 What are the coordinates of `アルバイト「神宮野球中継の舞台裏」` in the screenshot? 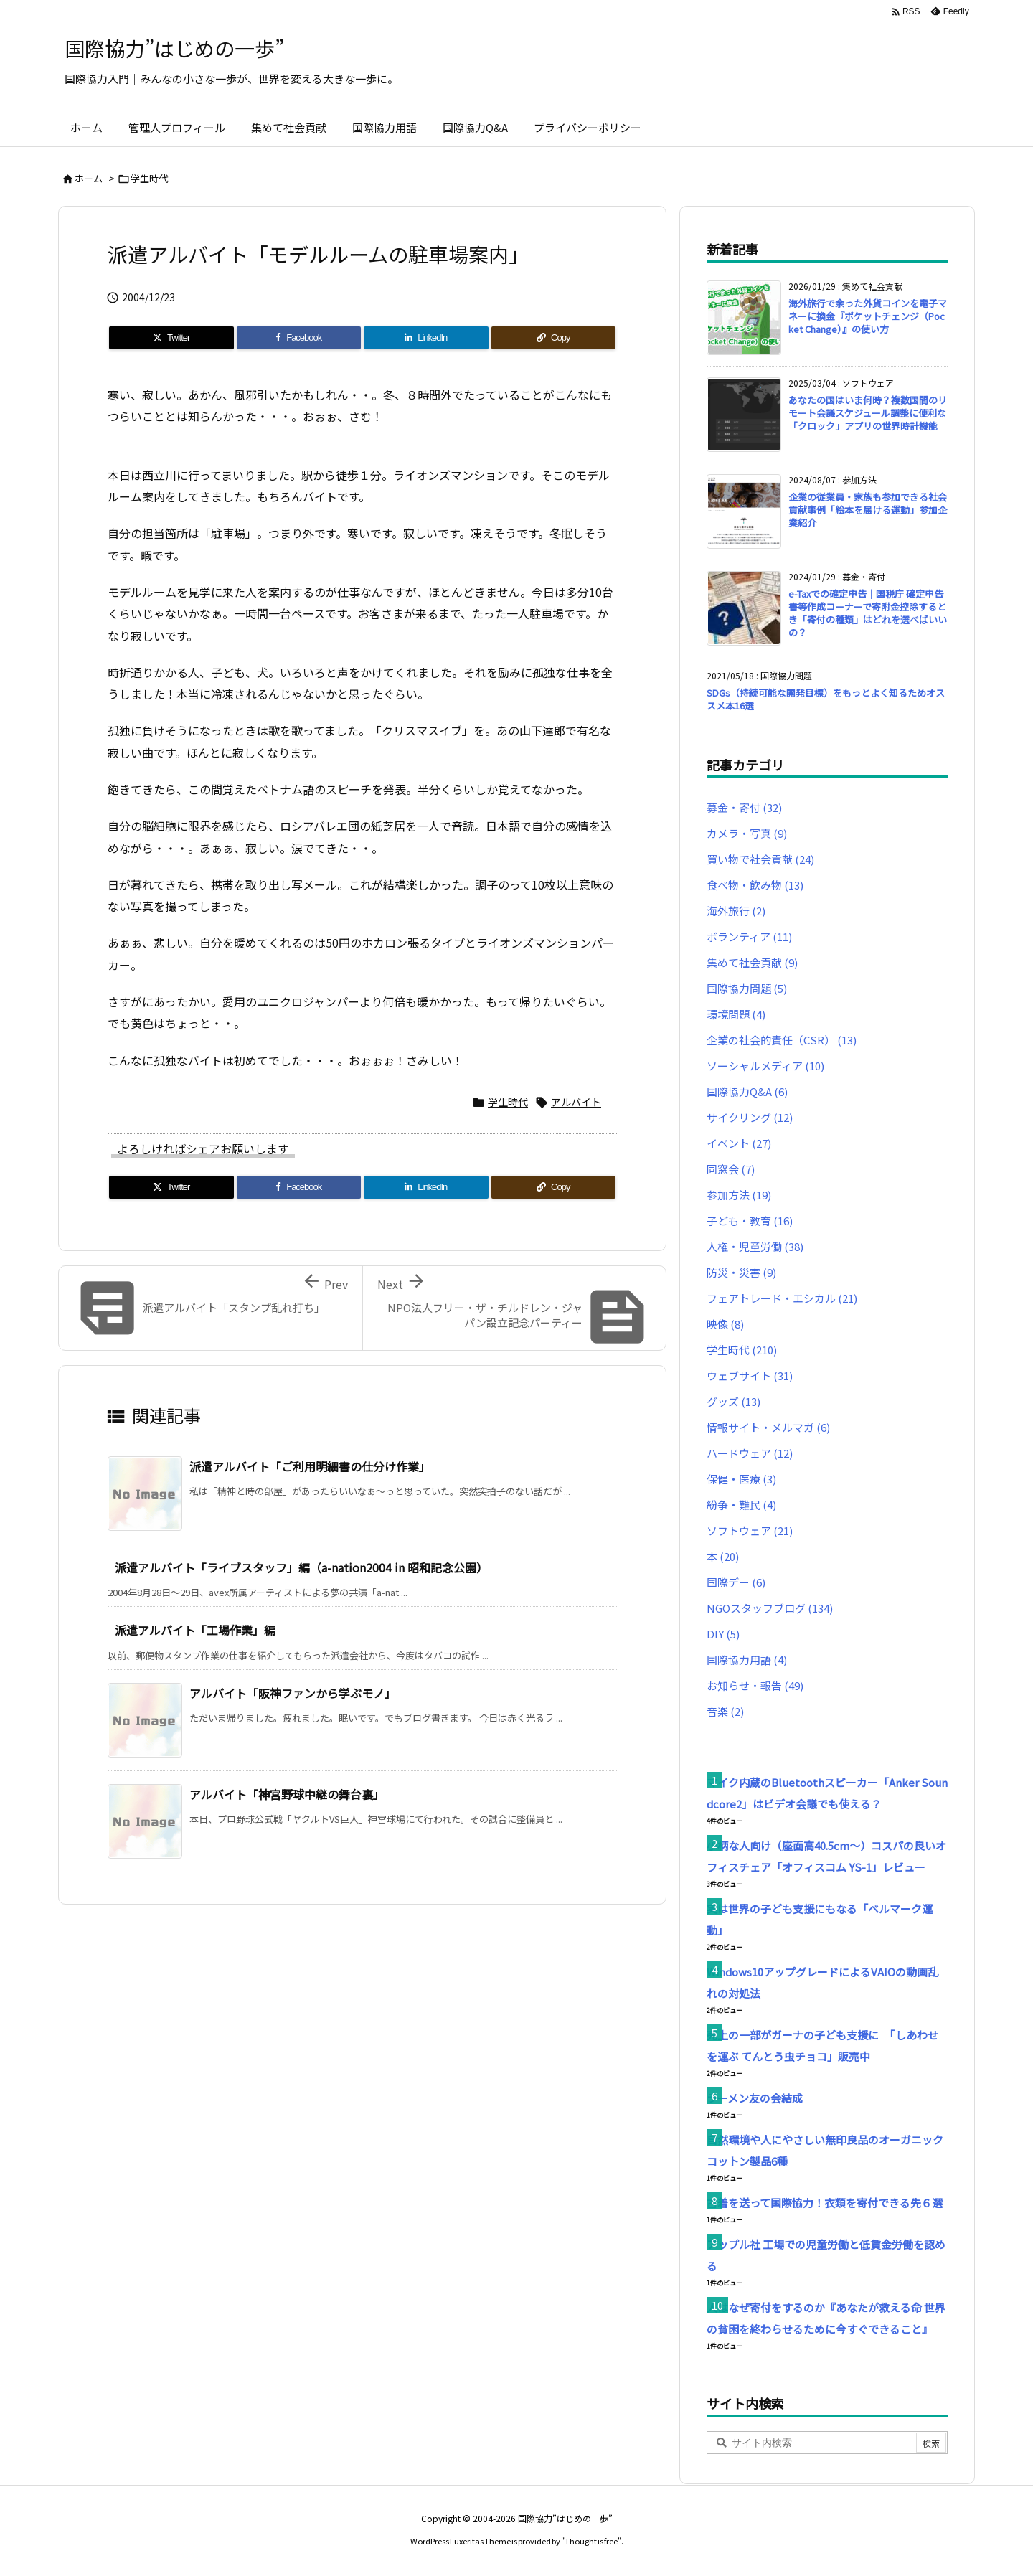 It's located at (287, 1794).